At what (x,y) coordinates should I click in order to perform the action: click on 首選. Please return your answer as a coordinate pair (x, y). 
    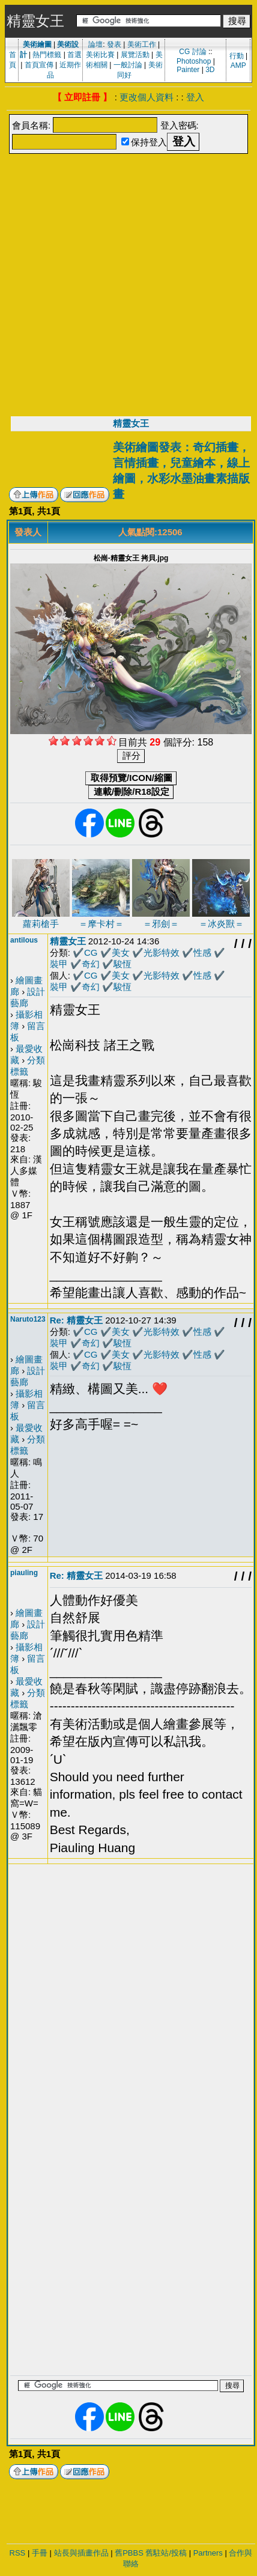
    Looking at the image, I should click on (74, 54).